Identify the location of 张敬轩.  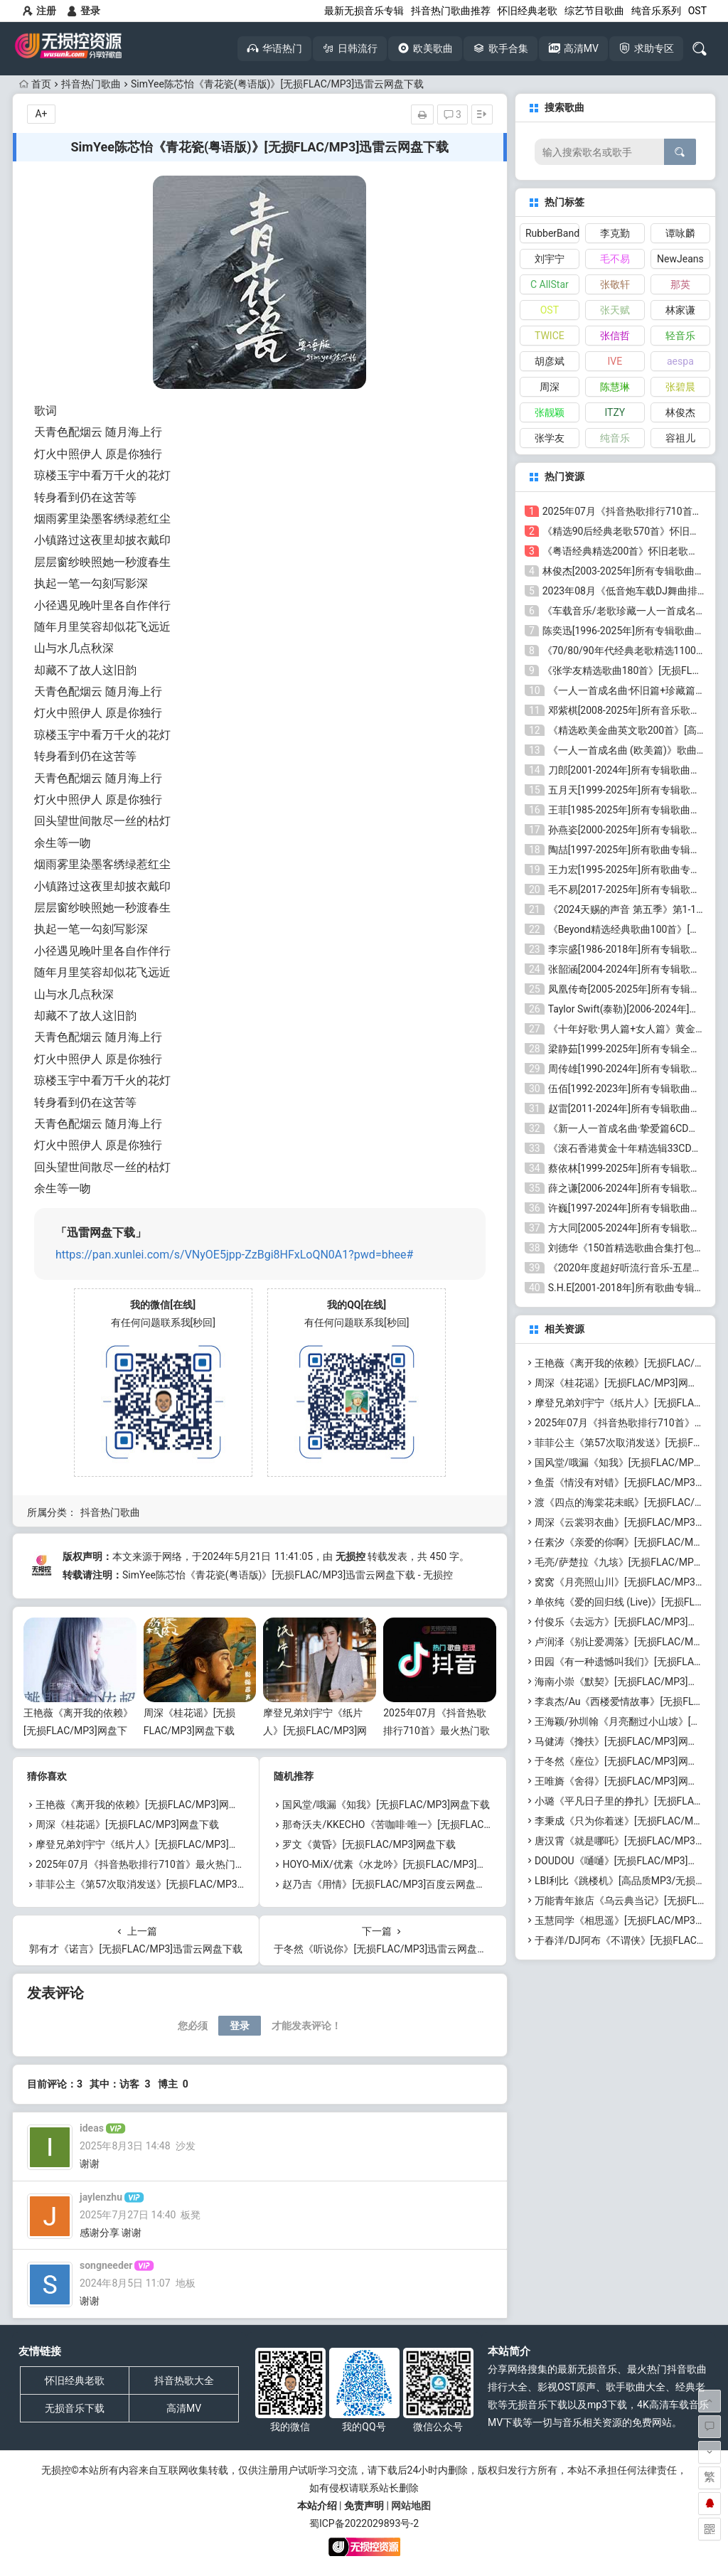
(615, 284).